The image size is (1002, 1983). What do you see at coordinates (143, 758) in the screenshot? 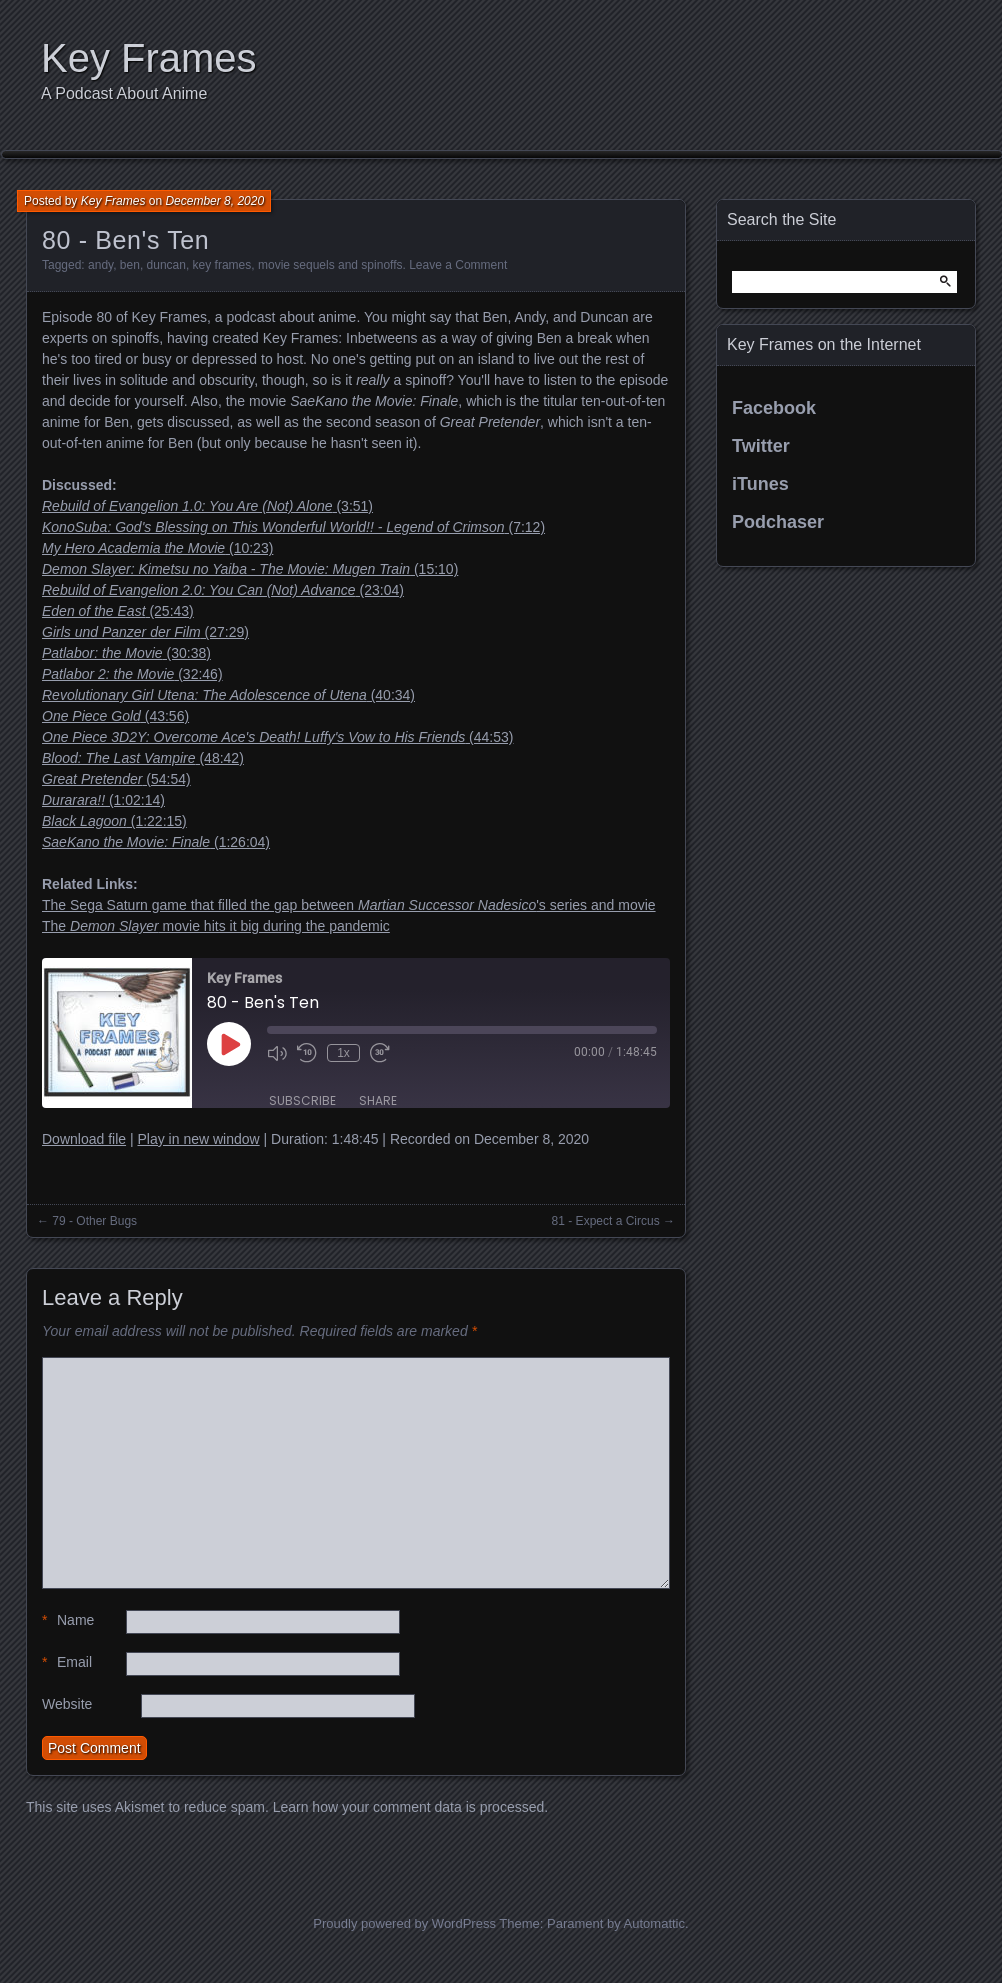
I see `(48:42)` at bounding box center [143, 758].